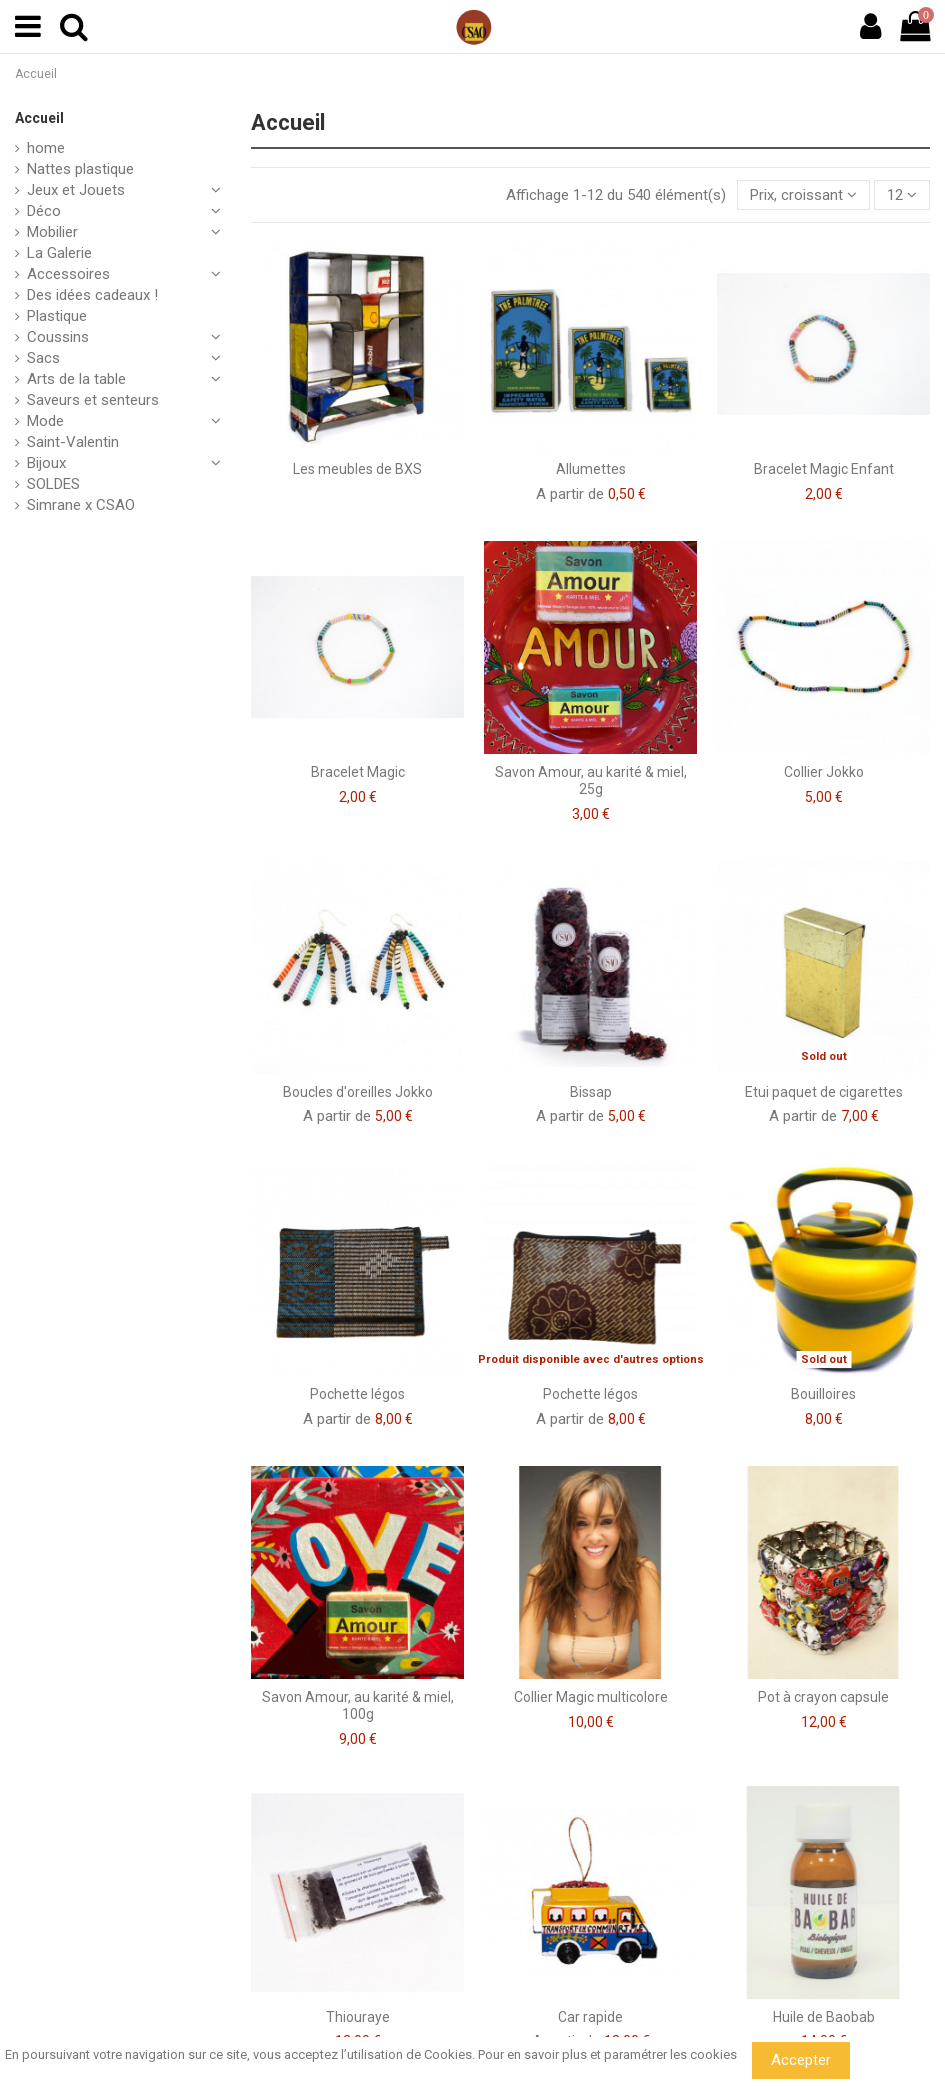 The width and height of the screenshot is (945, 2086). What do you see at coordinates (357, 469) in the screenshot?
I see `Les meubles de BXS` at bounding box center [357, 469].